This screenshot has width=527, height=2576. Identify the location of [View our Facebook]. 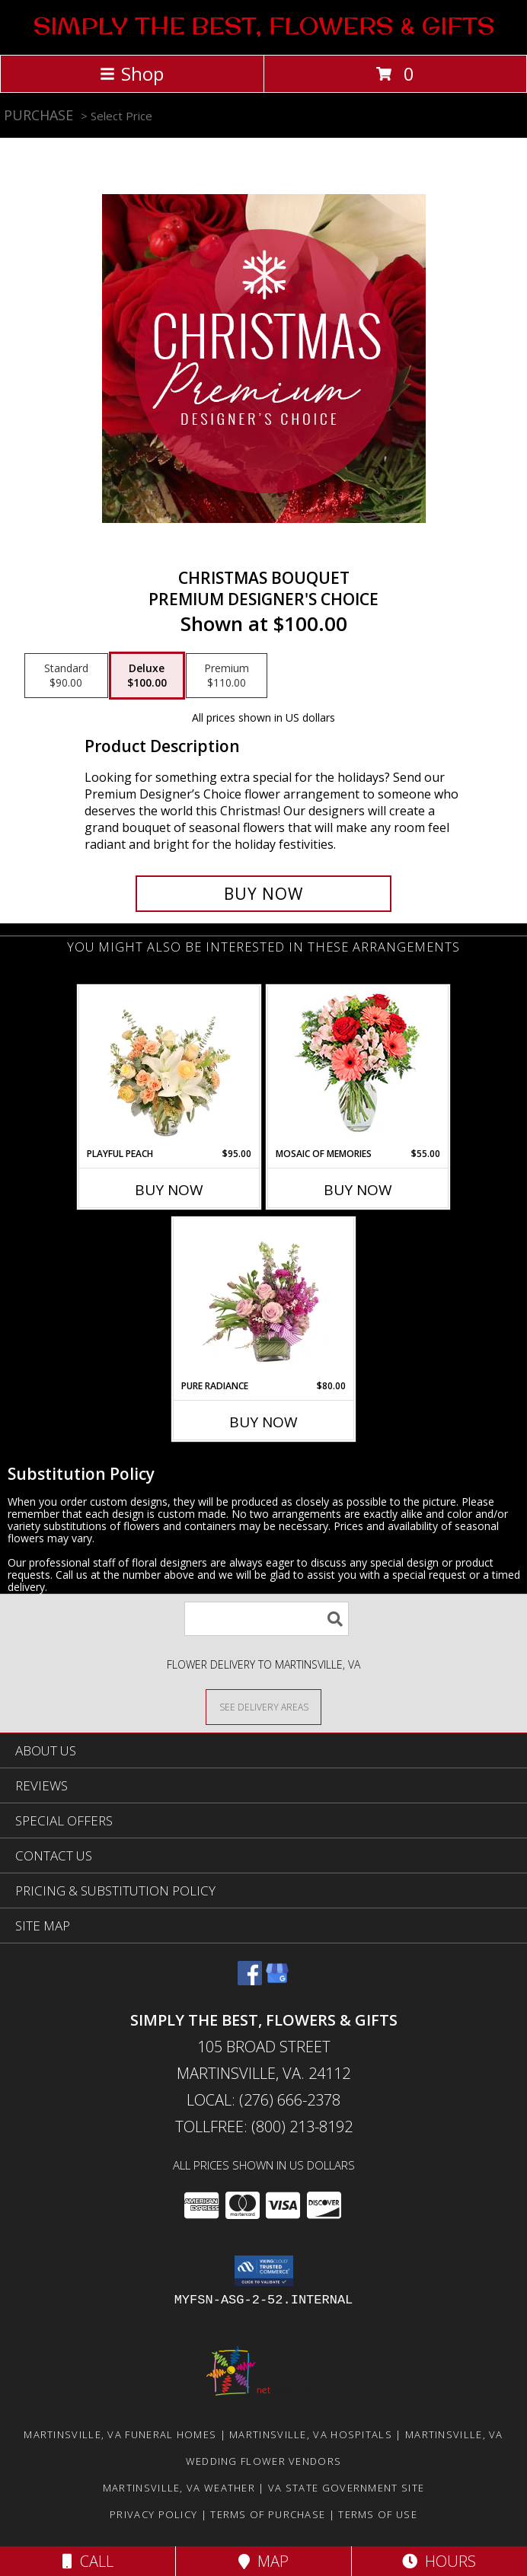
(250, 1980).